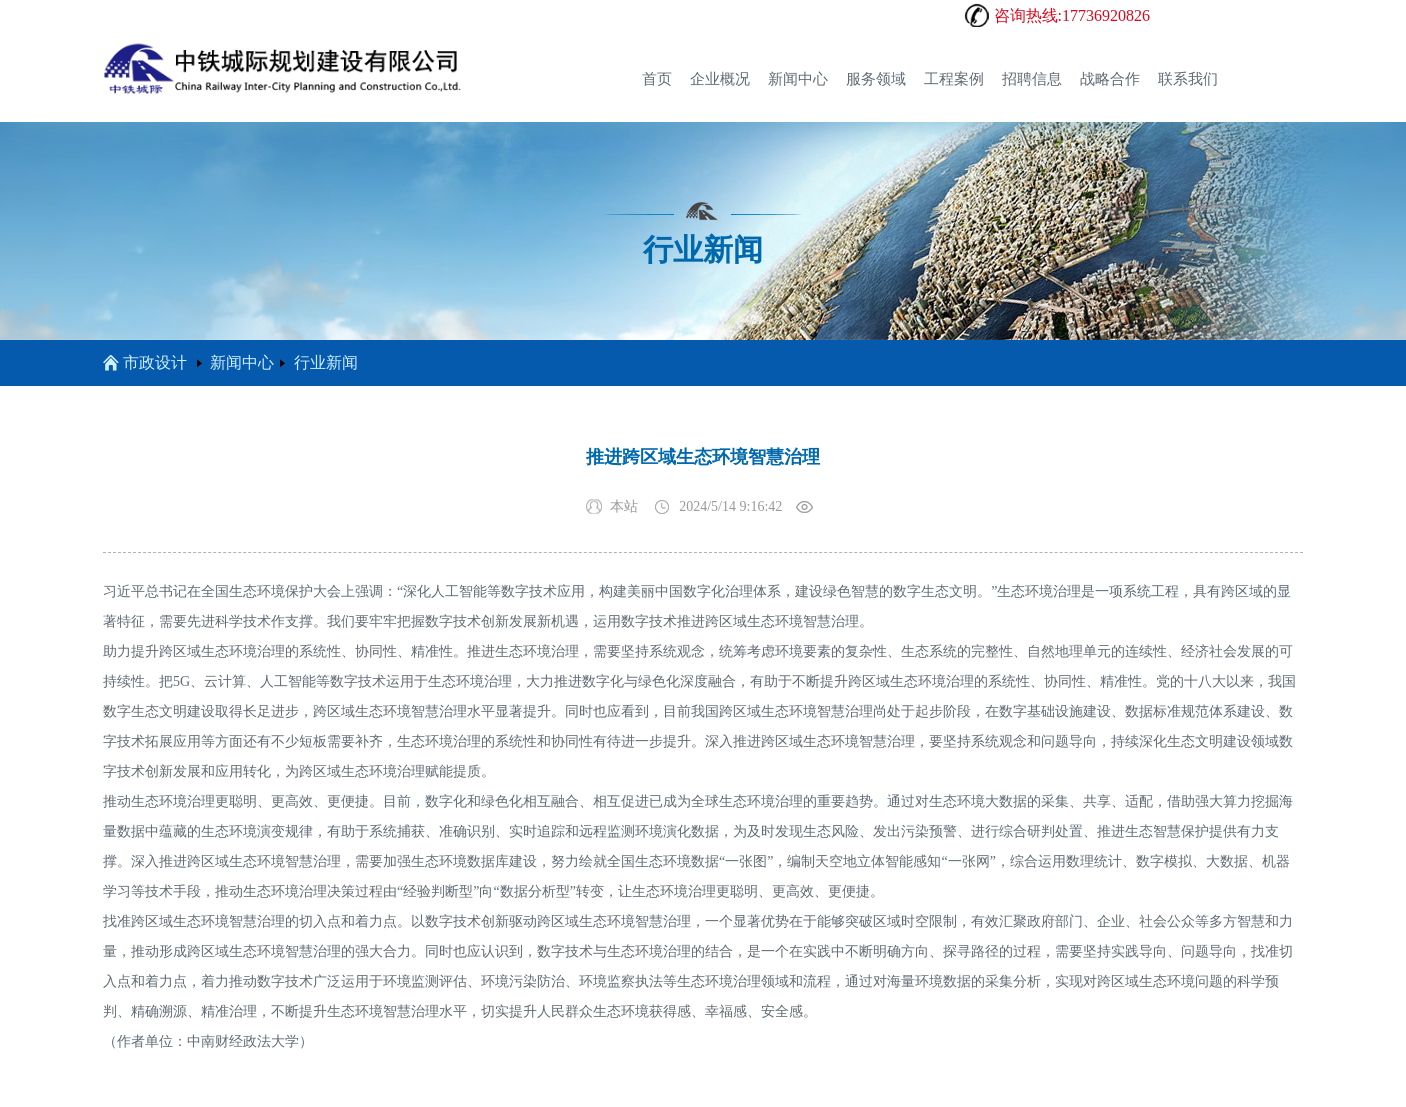 This screenshot has width=1406, height=1107. What do you see at coordinates (657, 79) in the screenshot?
I see `首页` at bounding box center [657, 79].